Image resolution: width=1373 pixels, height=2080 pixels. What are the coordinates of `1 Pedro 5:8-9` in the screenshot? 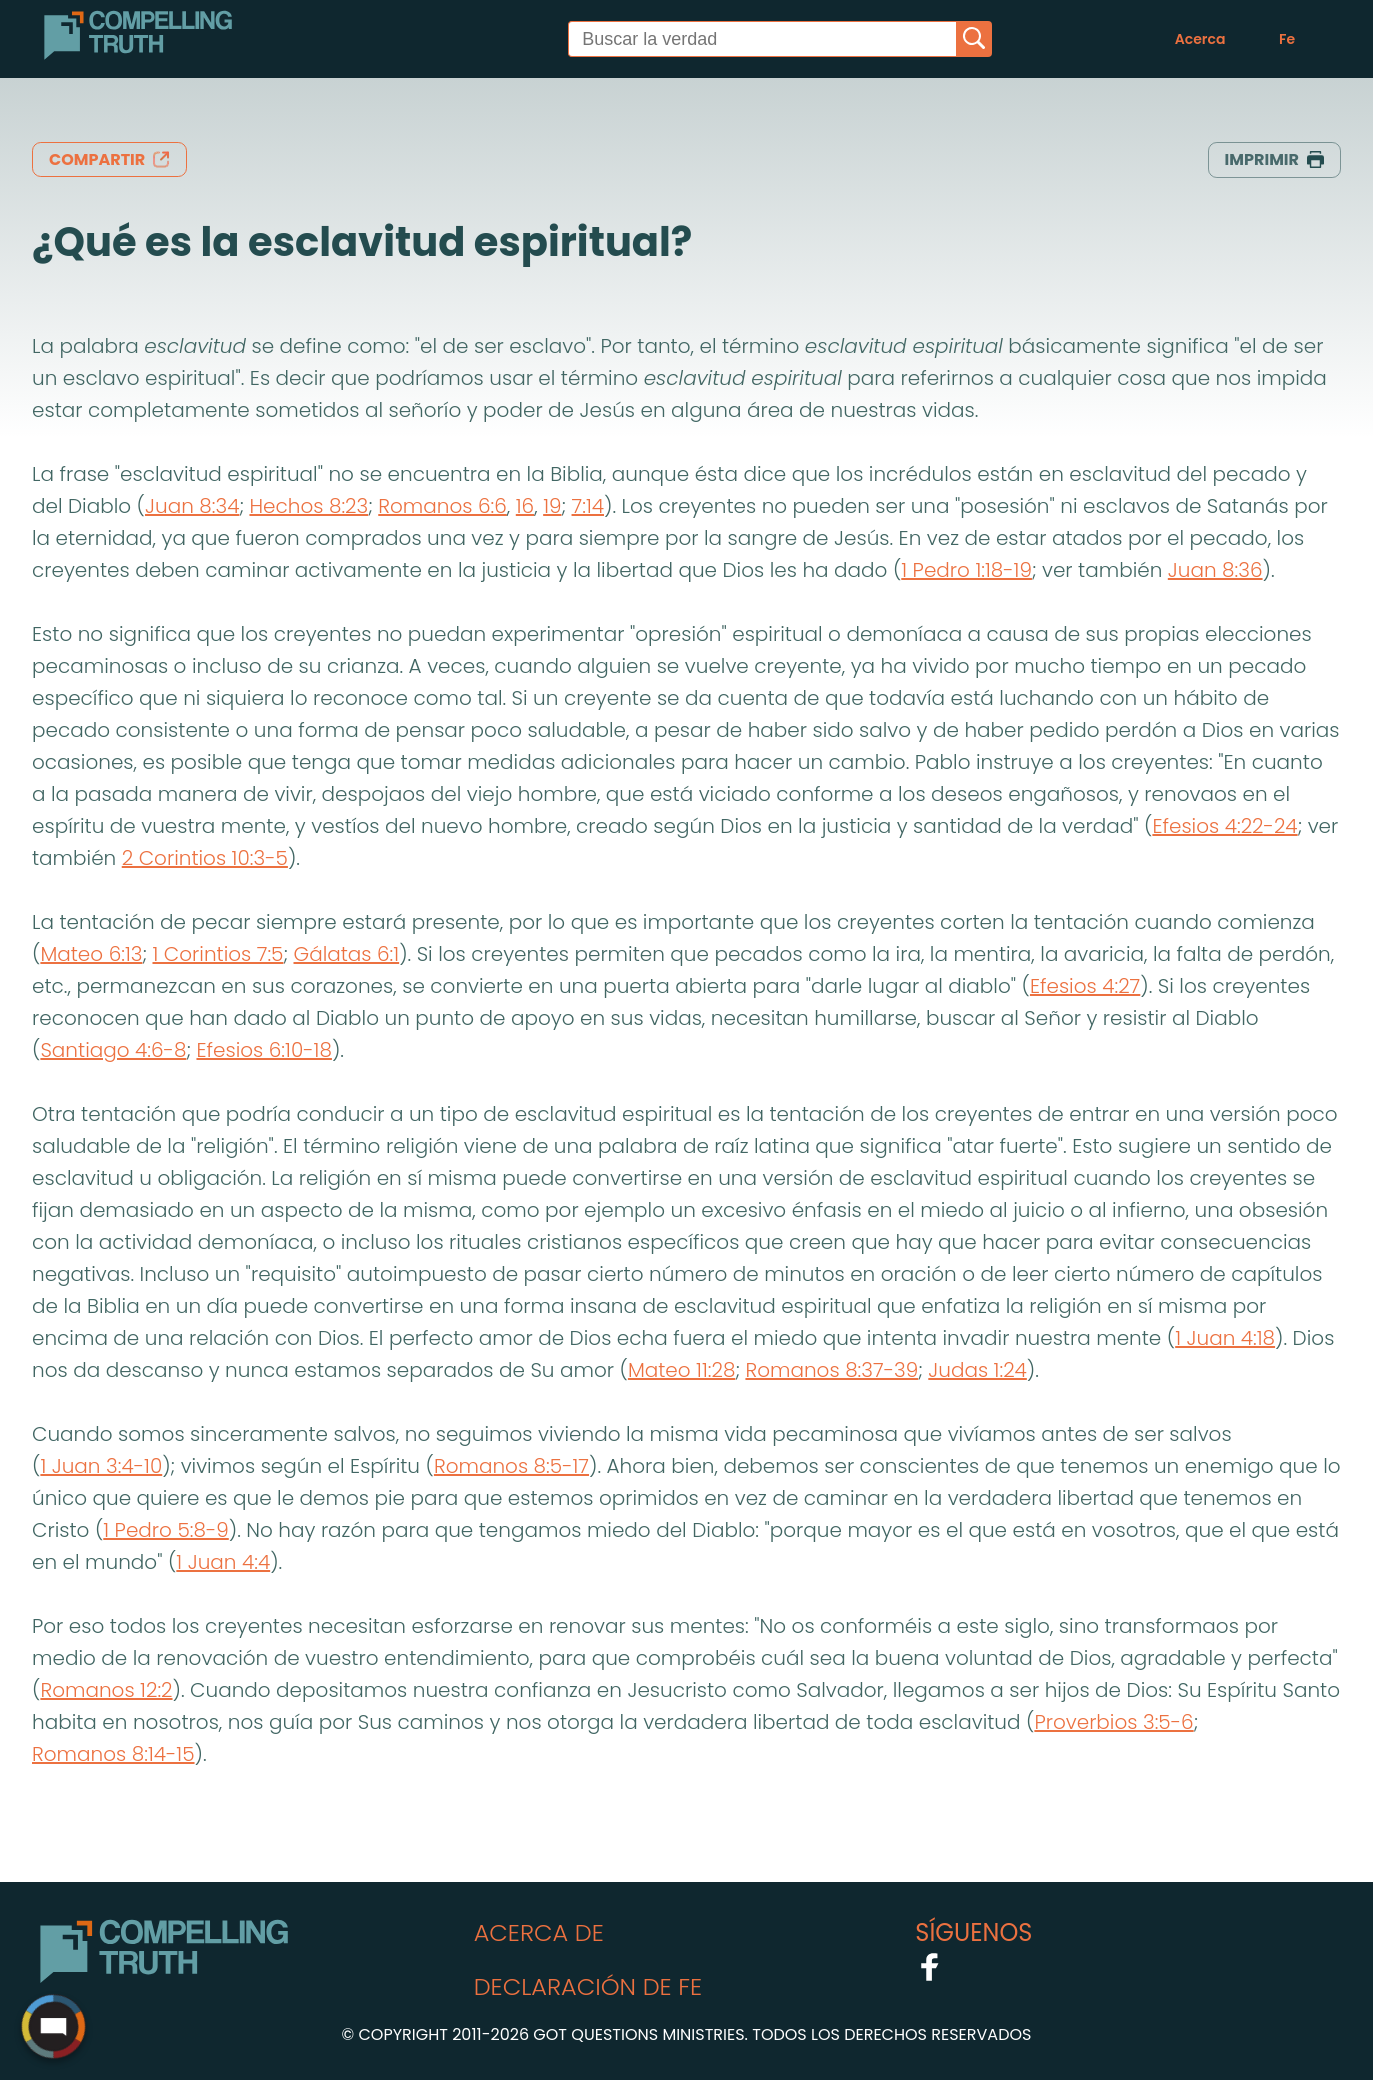 It's located at (166, 1530).